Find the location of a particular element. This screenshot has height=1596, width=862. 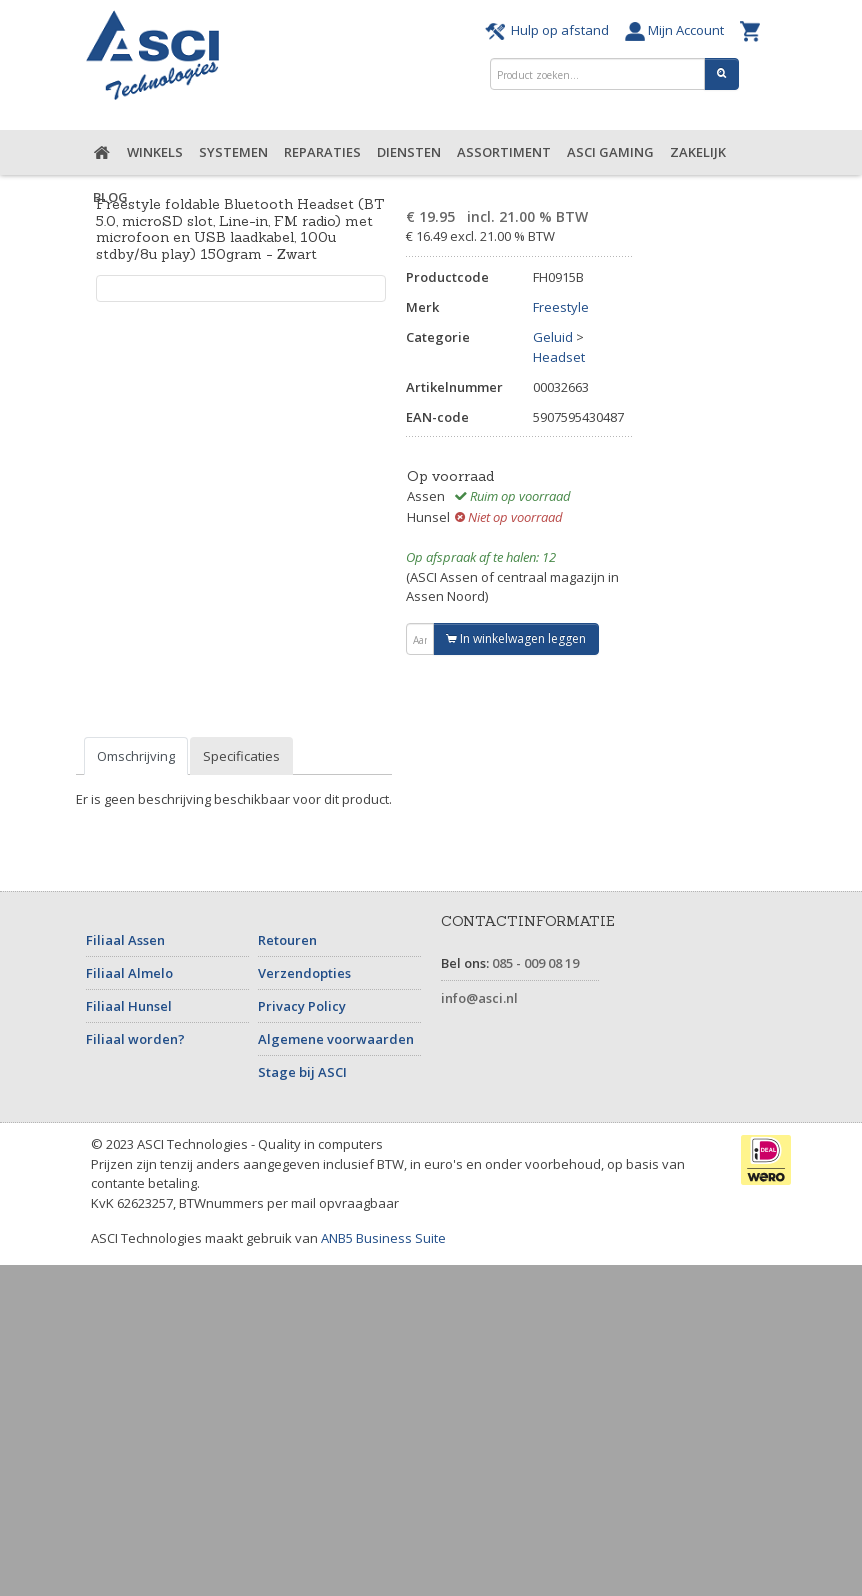

Specificaties is located at coordinates (241, 756).